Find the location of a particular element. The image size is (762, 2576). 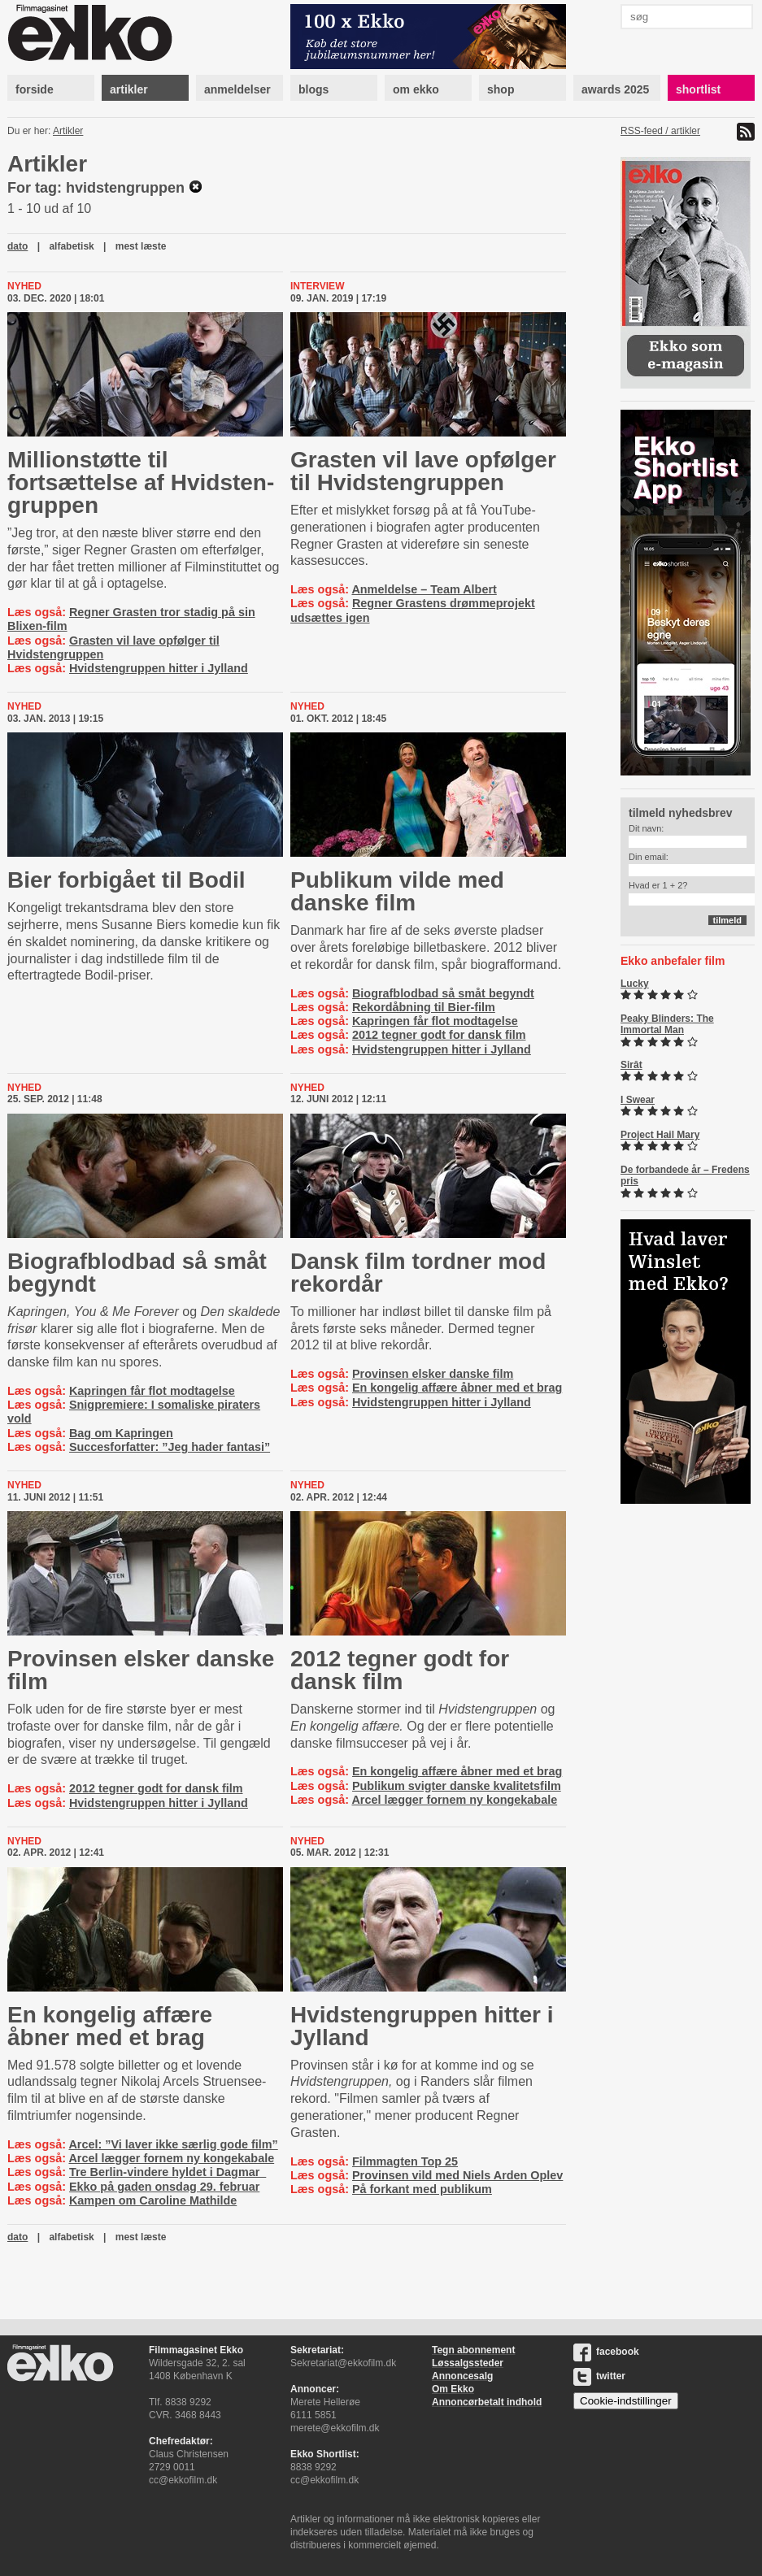

Publikum vilde med danske film is located at coordinates (397, 891).